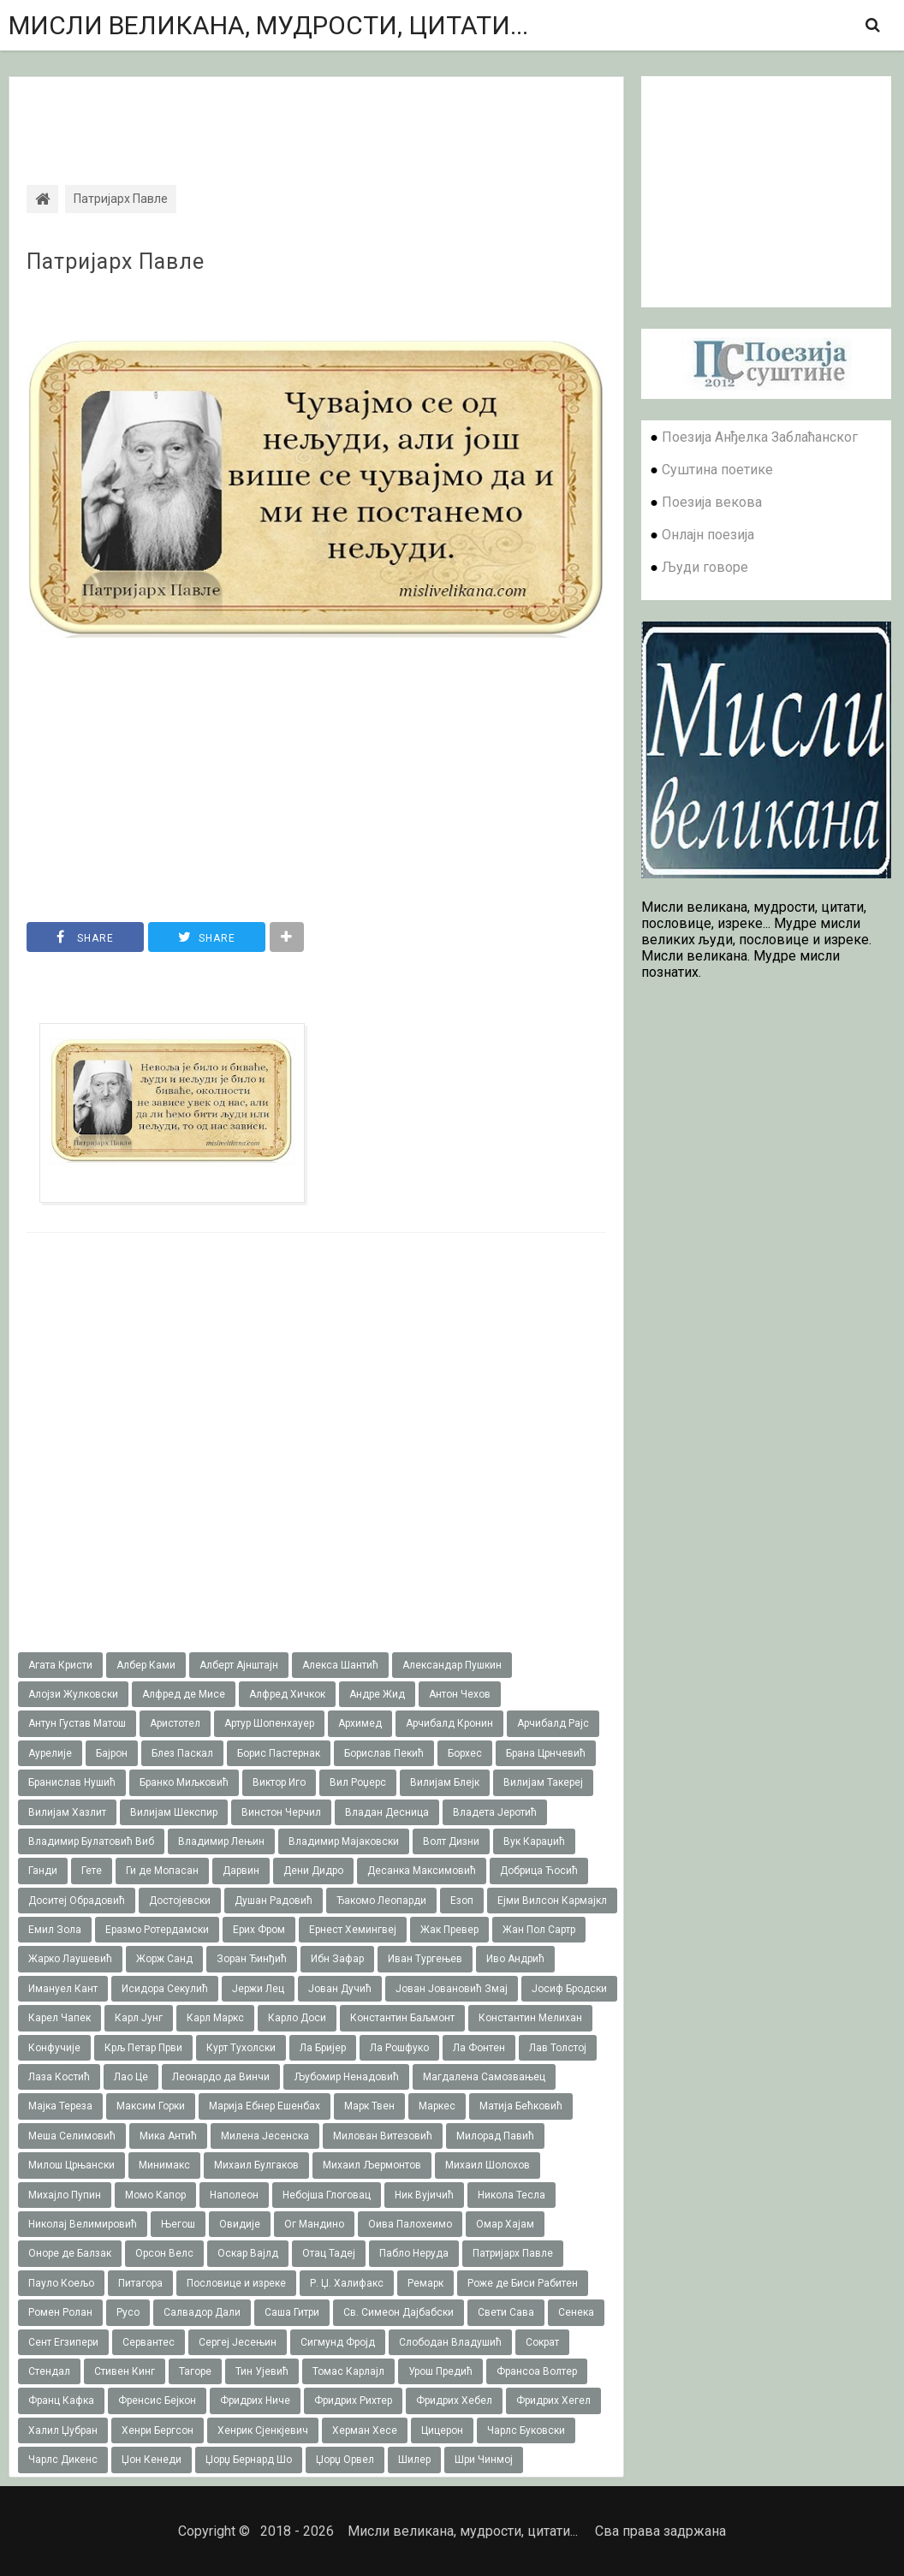  I want to click on Оскар Вајлд, so click(247, 2253).